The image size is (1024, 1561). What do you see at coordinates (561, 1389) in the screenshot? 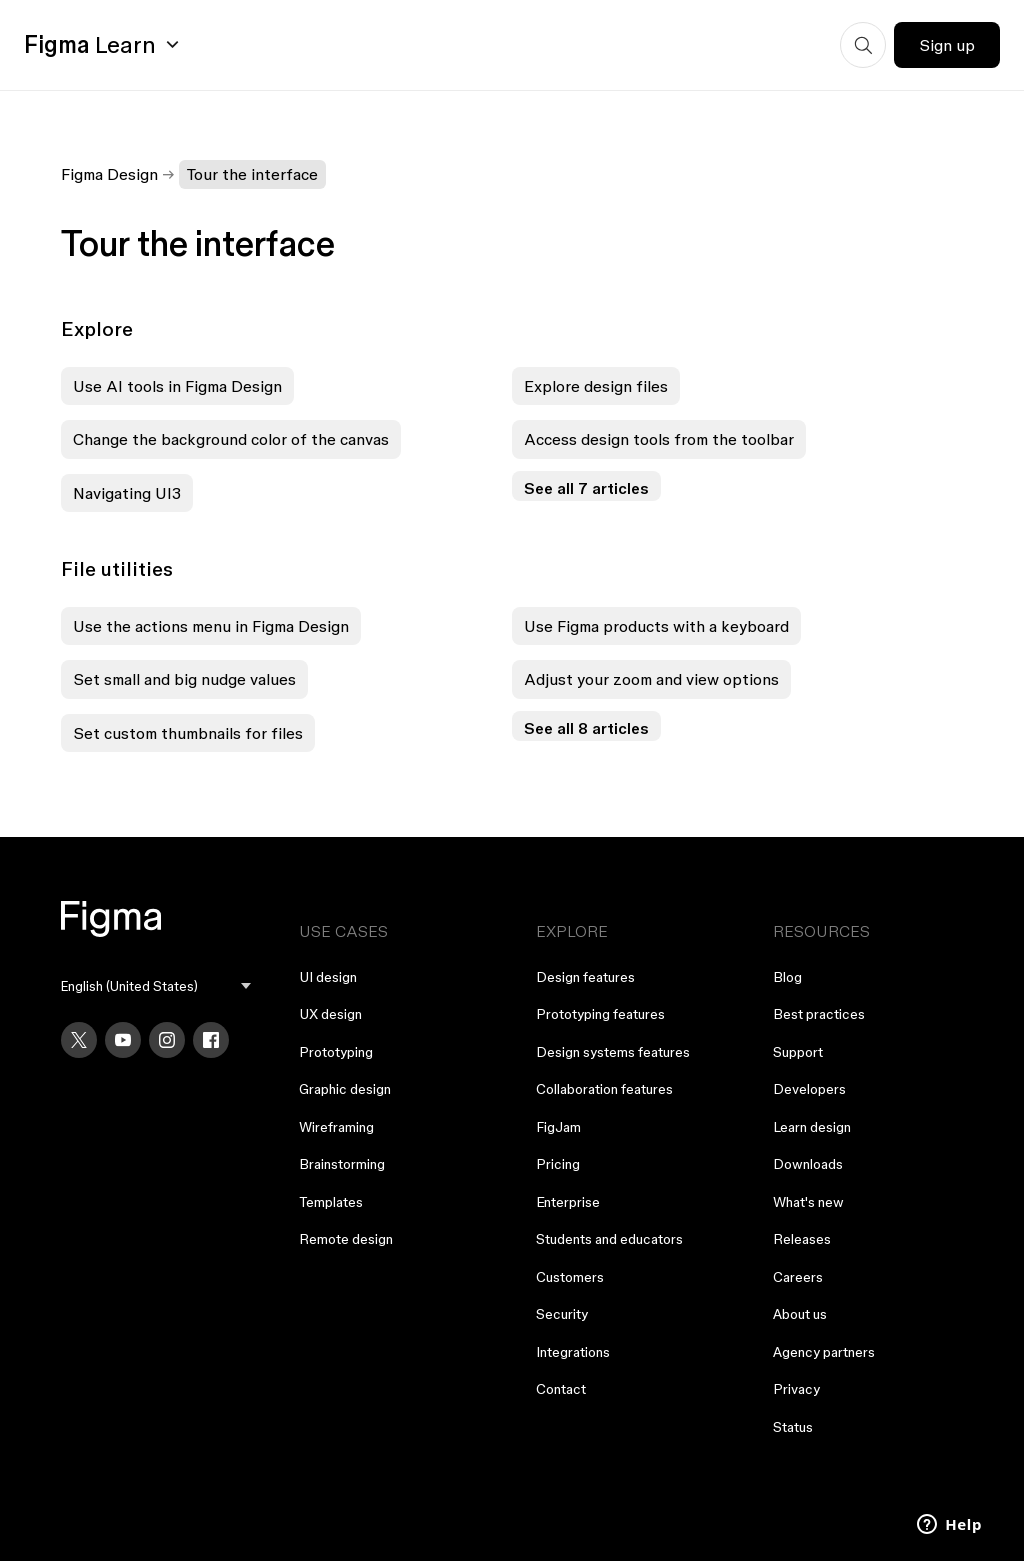
I see `Contact` at bounding box center [561, 1389].